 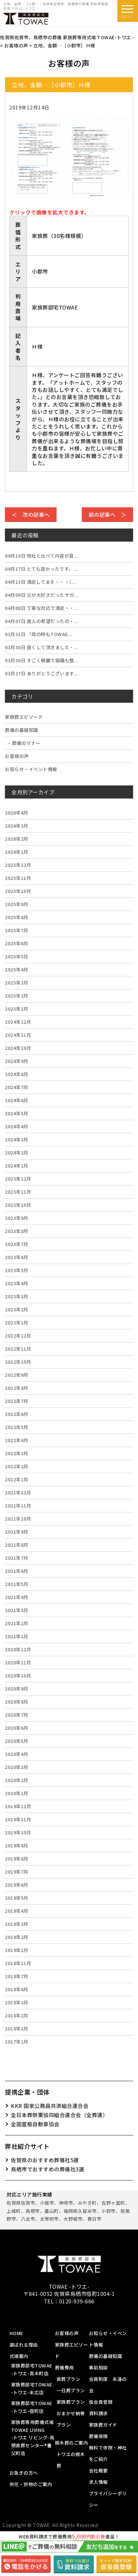 What do you see at coordinates (16, 1152) in the screenshot?
I see `2024年2月` at bounding box center [16, 1152].